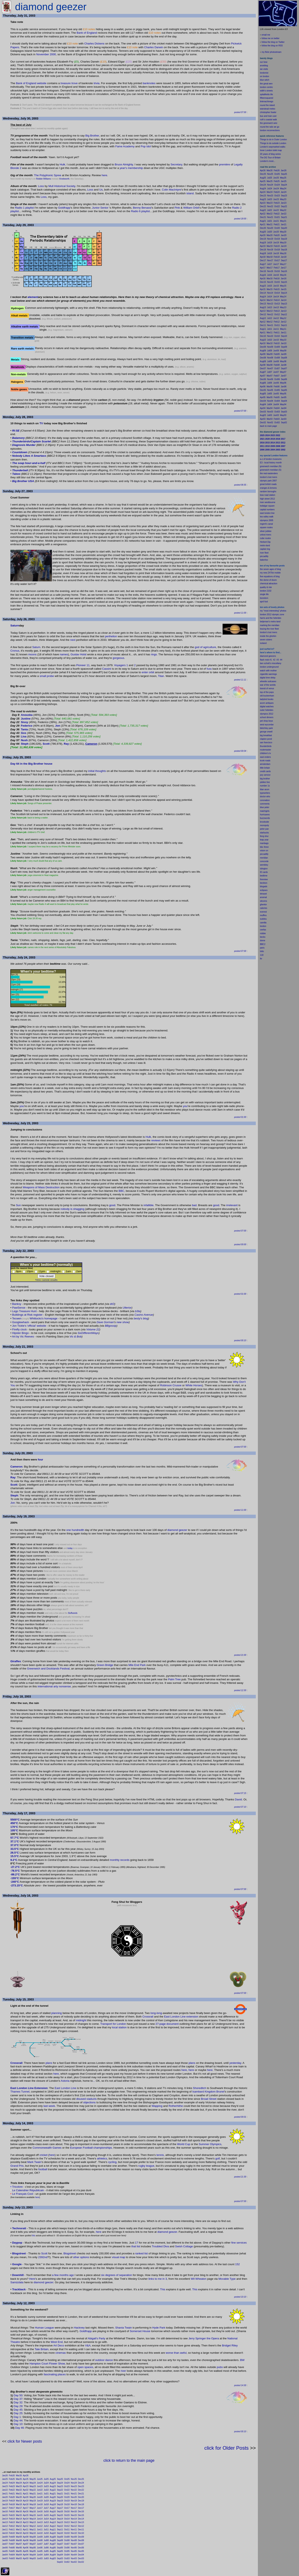 The image size is (299, 2576). What do you see at coordinates (120, 1859) in the screenshot?
I see `monthly records` at bounding box center [120, 1859].